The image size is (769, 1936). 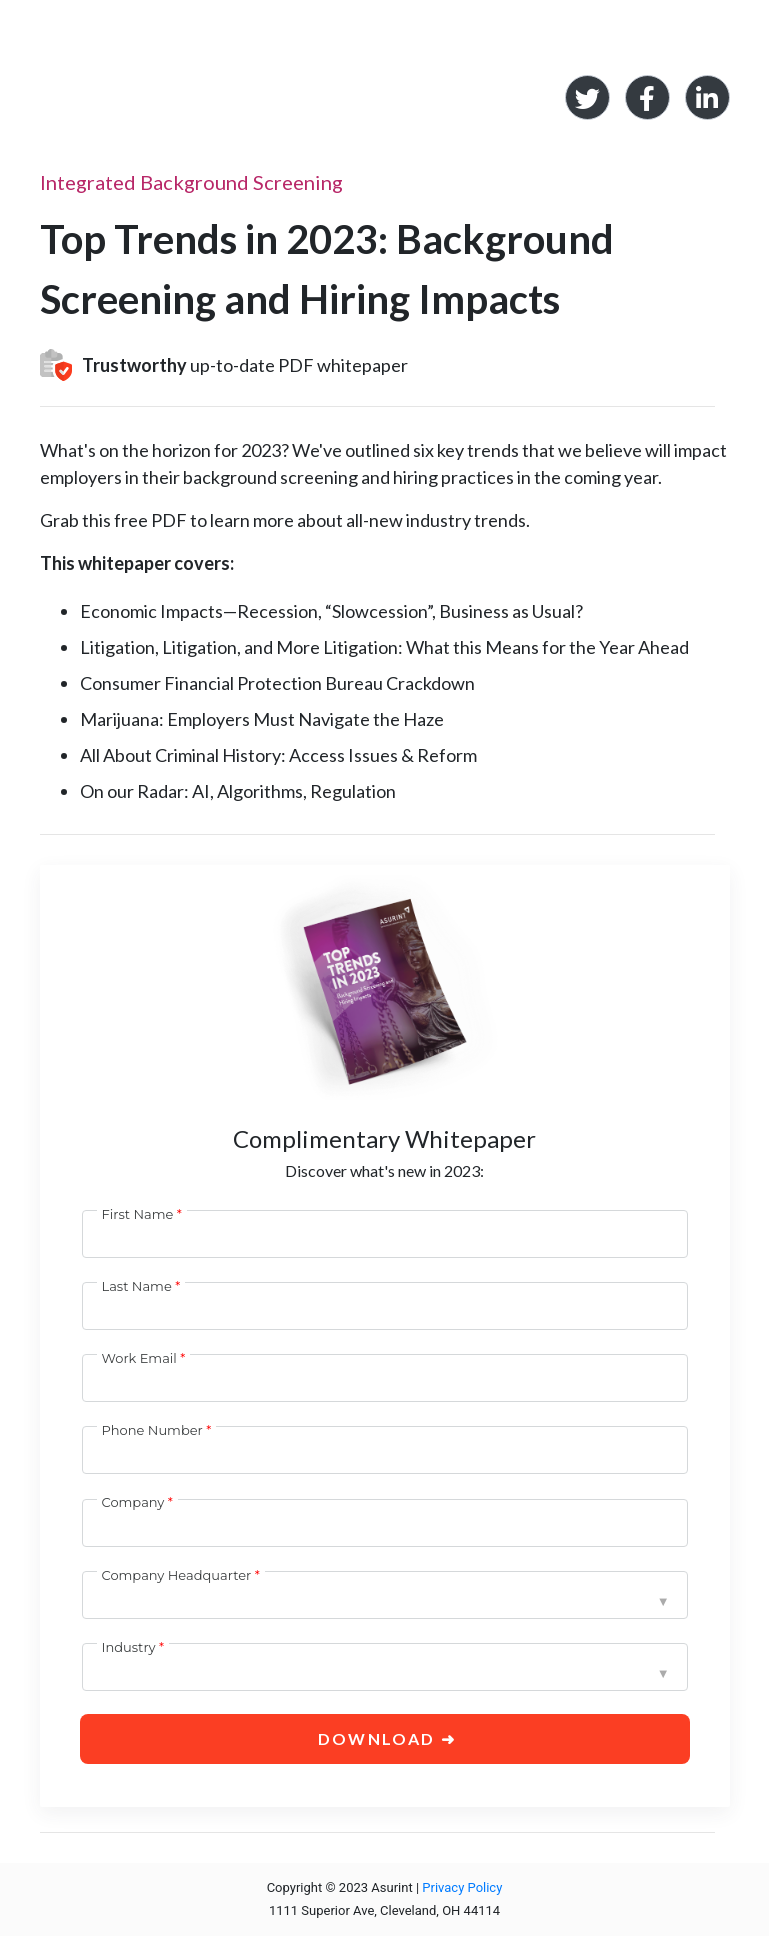 What do you see at coordinates (139, 1358) in the screenshot?
I see `Work Email` at bounding box center [139, 1358].